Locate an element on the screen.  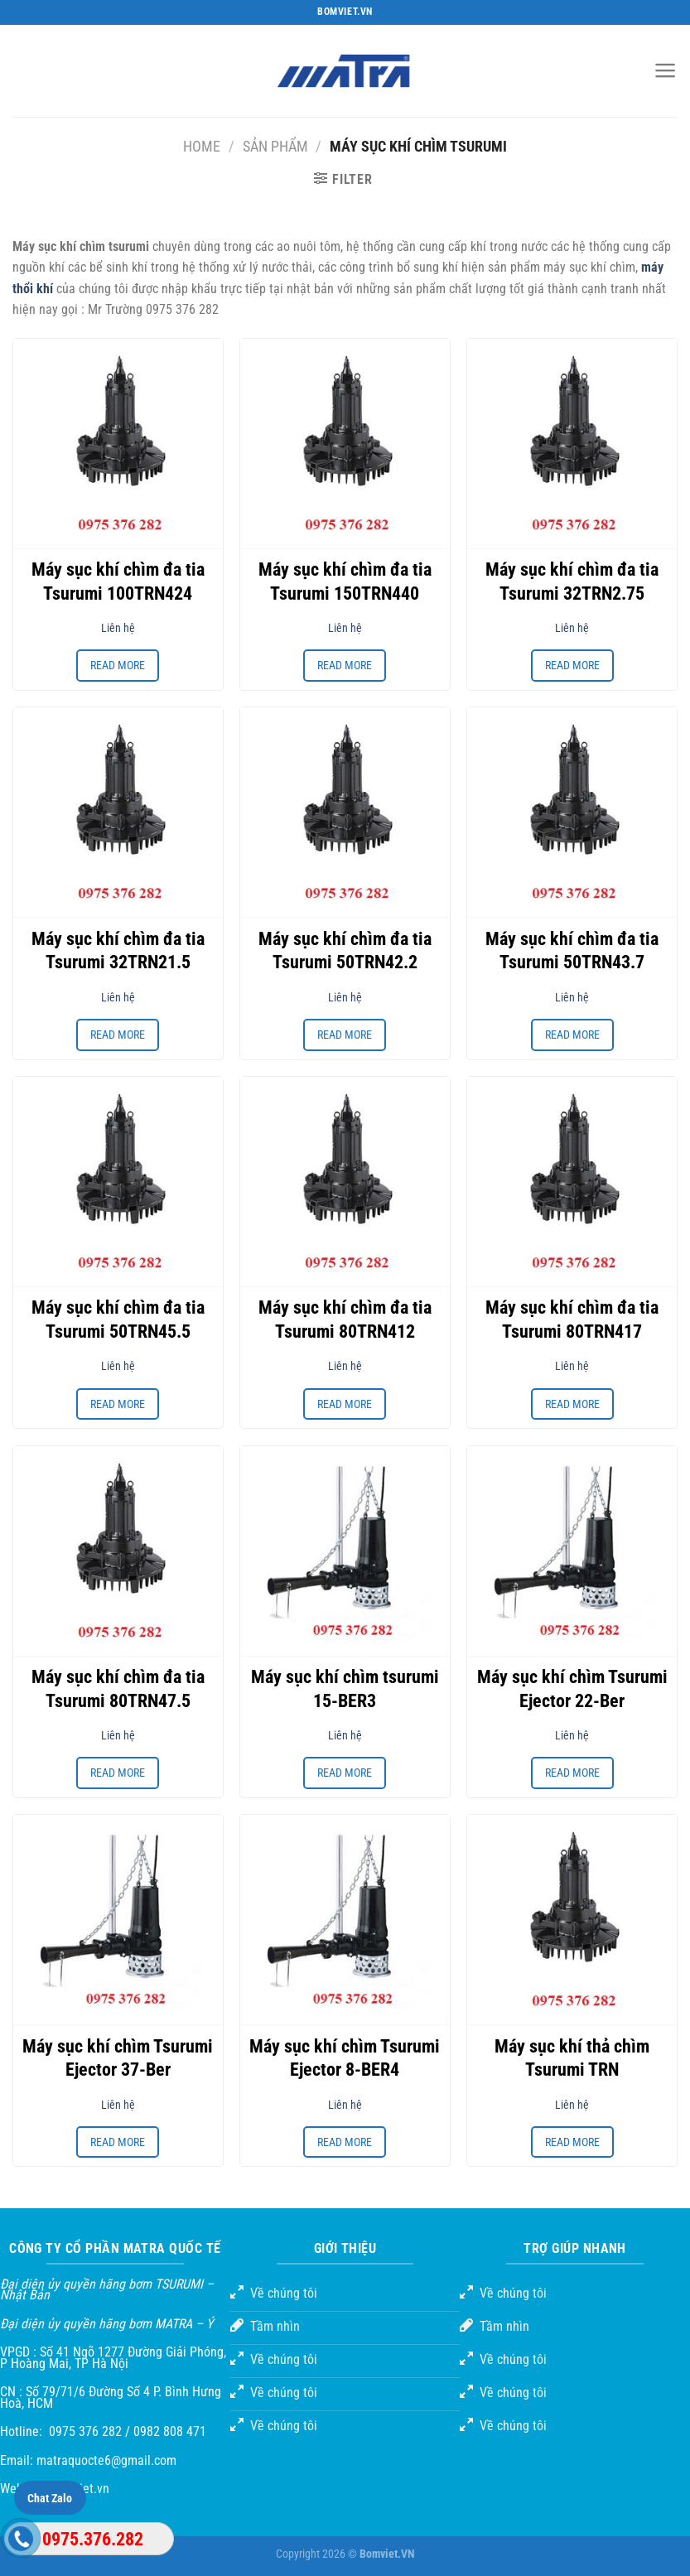
Read more [Read more about “Máy sục khí chìm tsurumi 15-BER3”] is located at coordinates (344, 1772).